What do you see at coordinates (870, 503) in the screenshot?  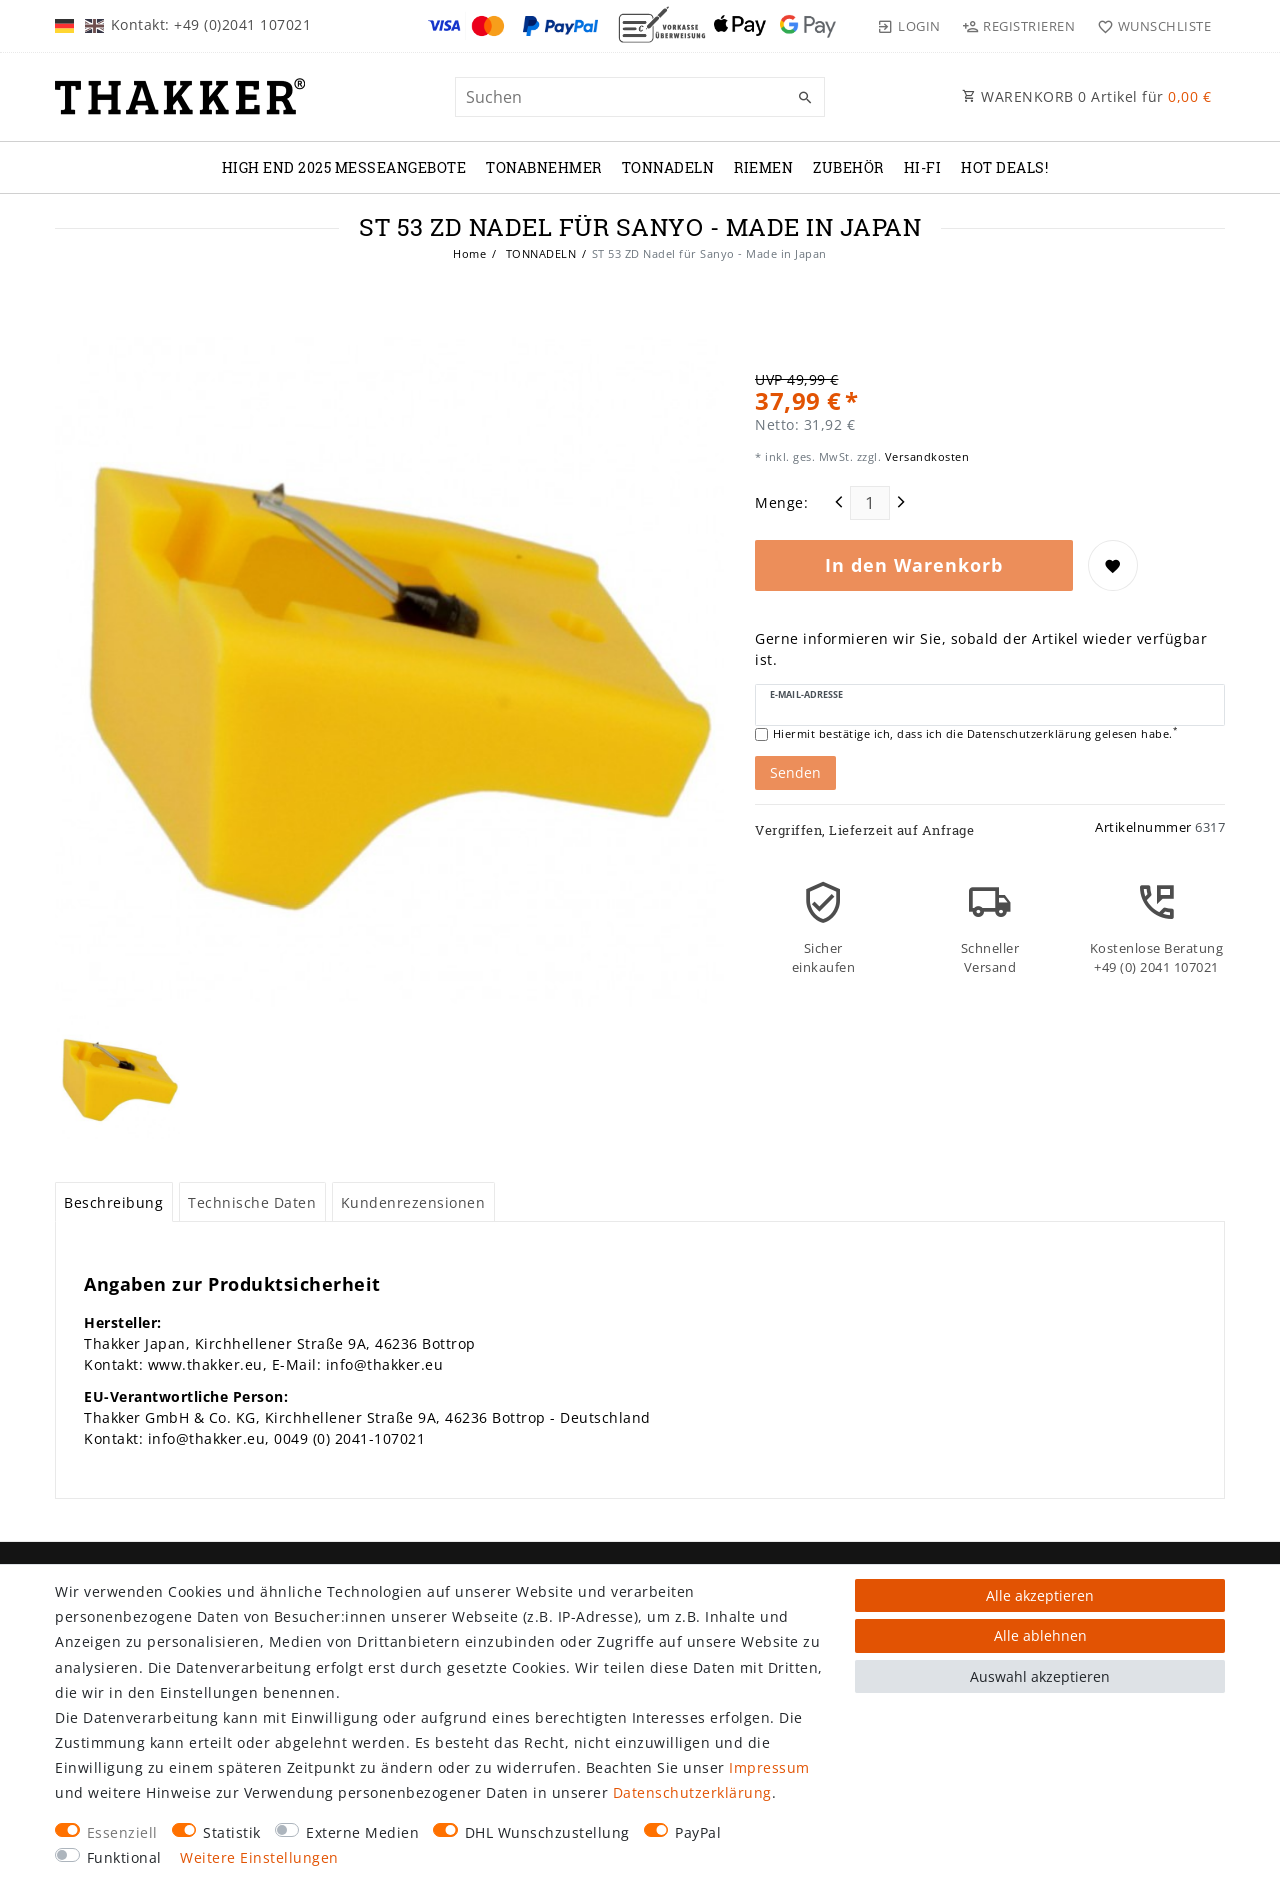 I see `[Mengeneingabe]` at bounding box center [870, 503].